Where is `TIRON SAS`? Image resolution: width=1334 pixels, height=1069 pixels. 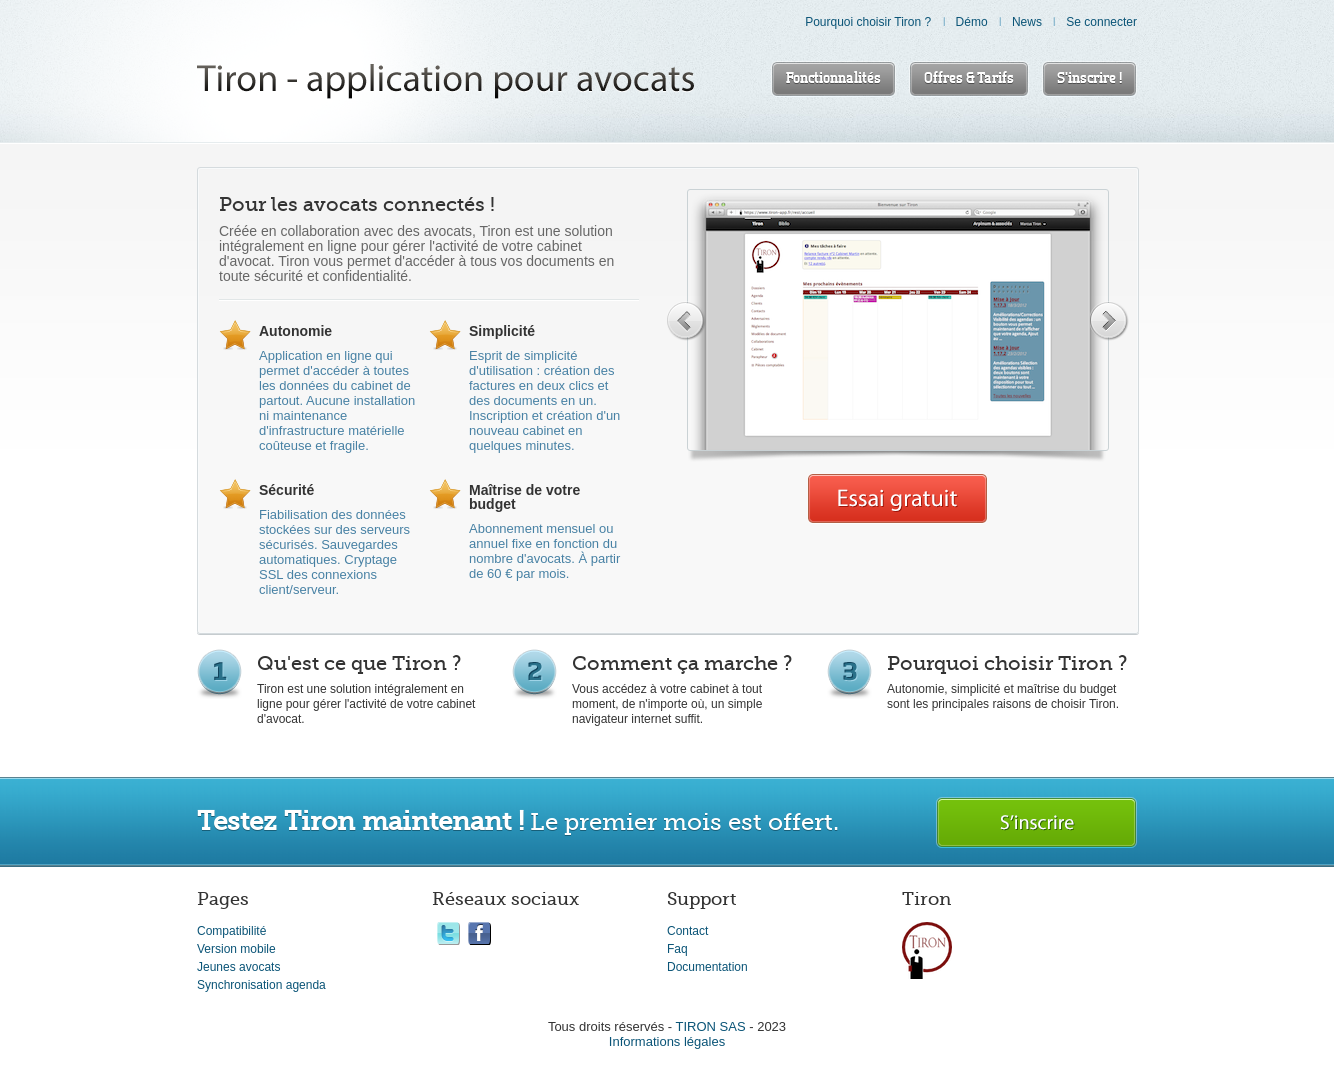 TIRON SAS is located at coordinates (711, 1026).